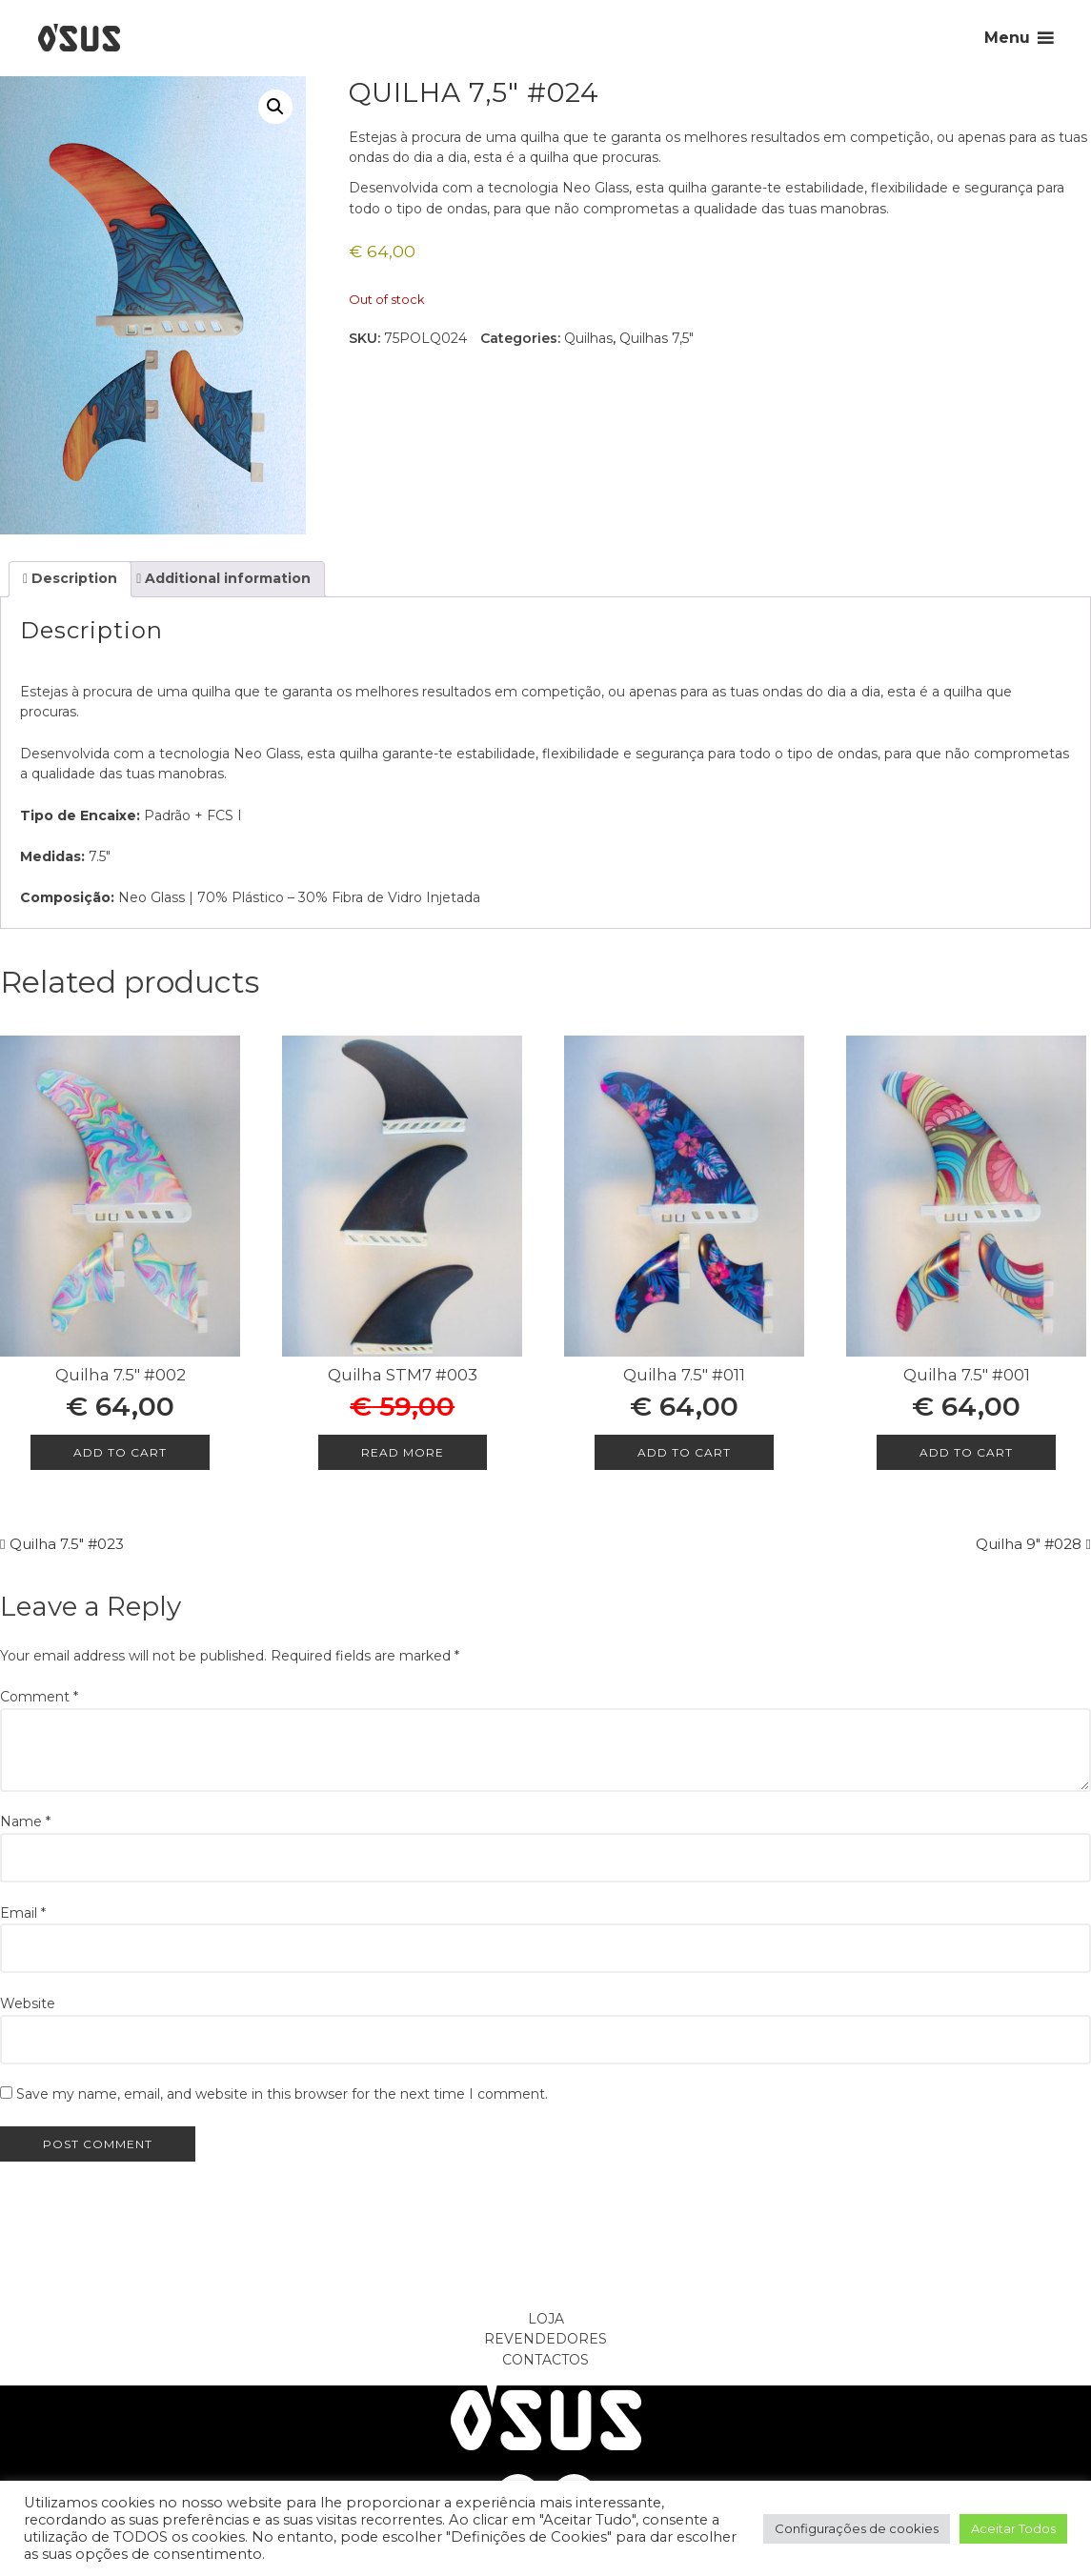 The width and height of the screenshot is (1091, 2576). What do you see at coordinates (857, 2528) in the screenshot?
I see `Configurações de cookies [button]` at bounding box center [857, 2528].